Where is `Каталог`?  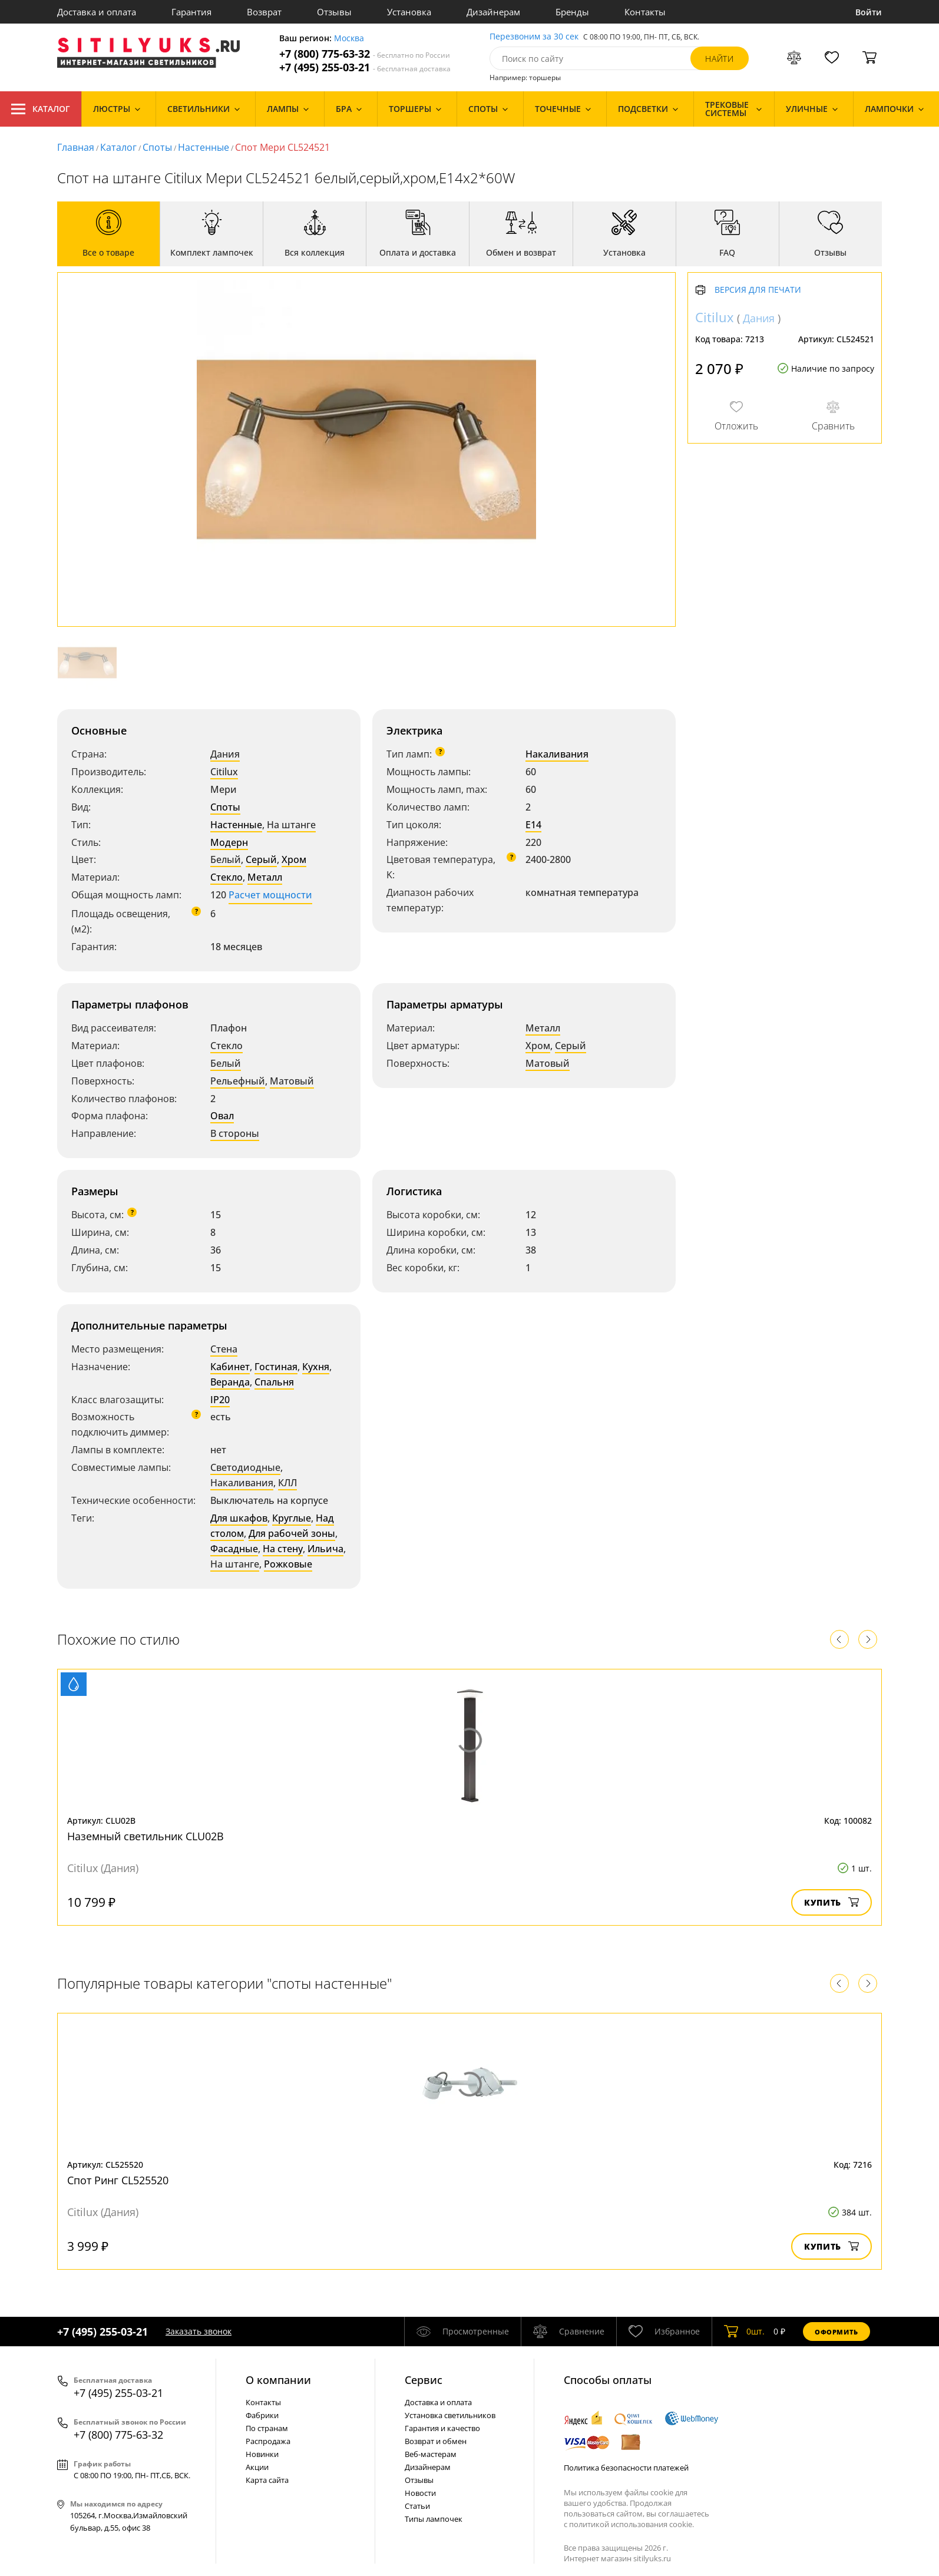
Каталог is located at coordinates (40, 109).